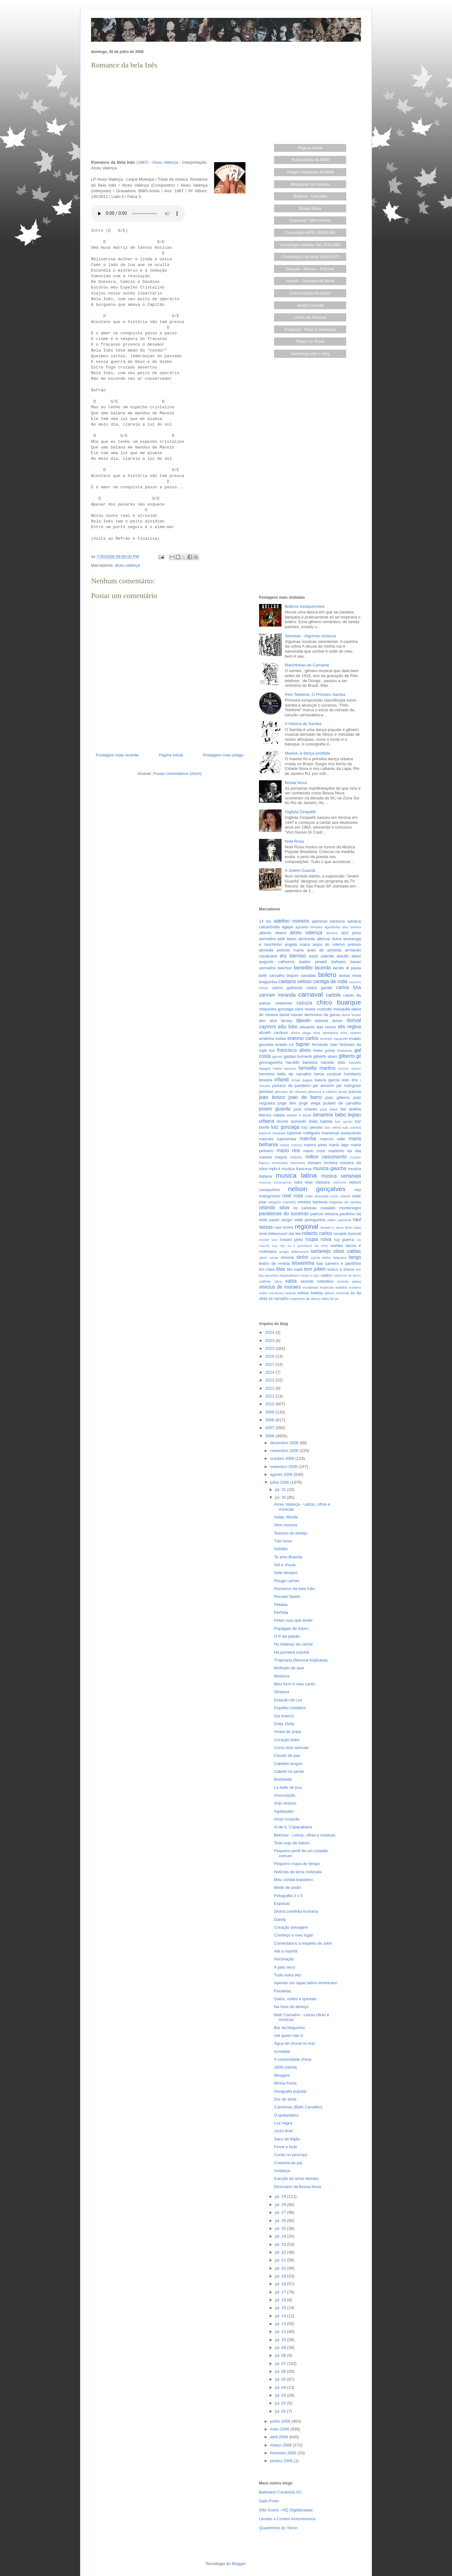 The image size is (452, 2576). I want to click on Meu forró é meu canto, so click(294, 1684).